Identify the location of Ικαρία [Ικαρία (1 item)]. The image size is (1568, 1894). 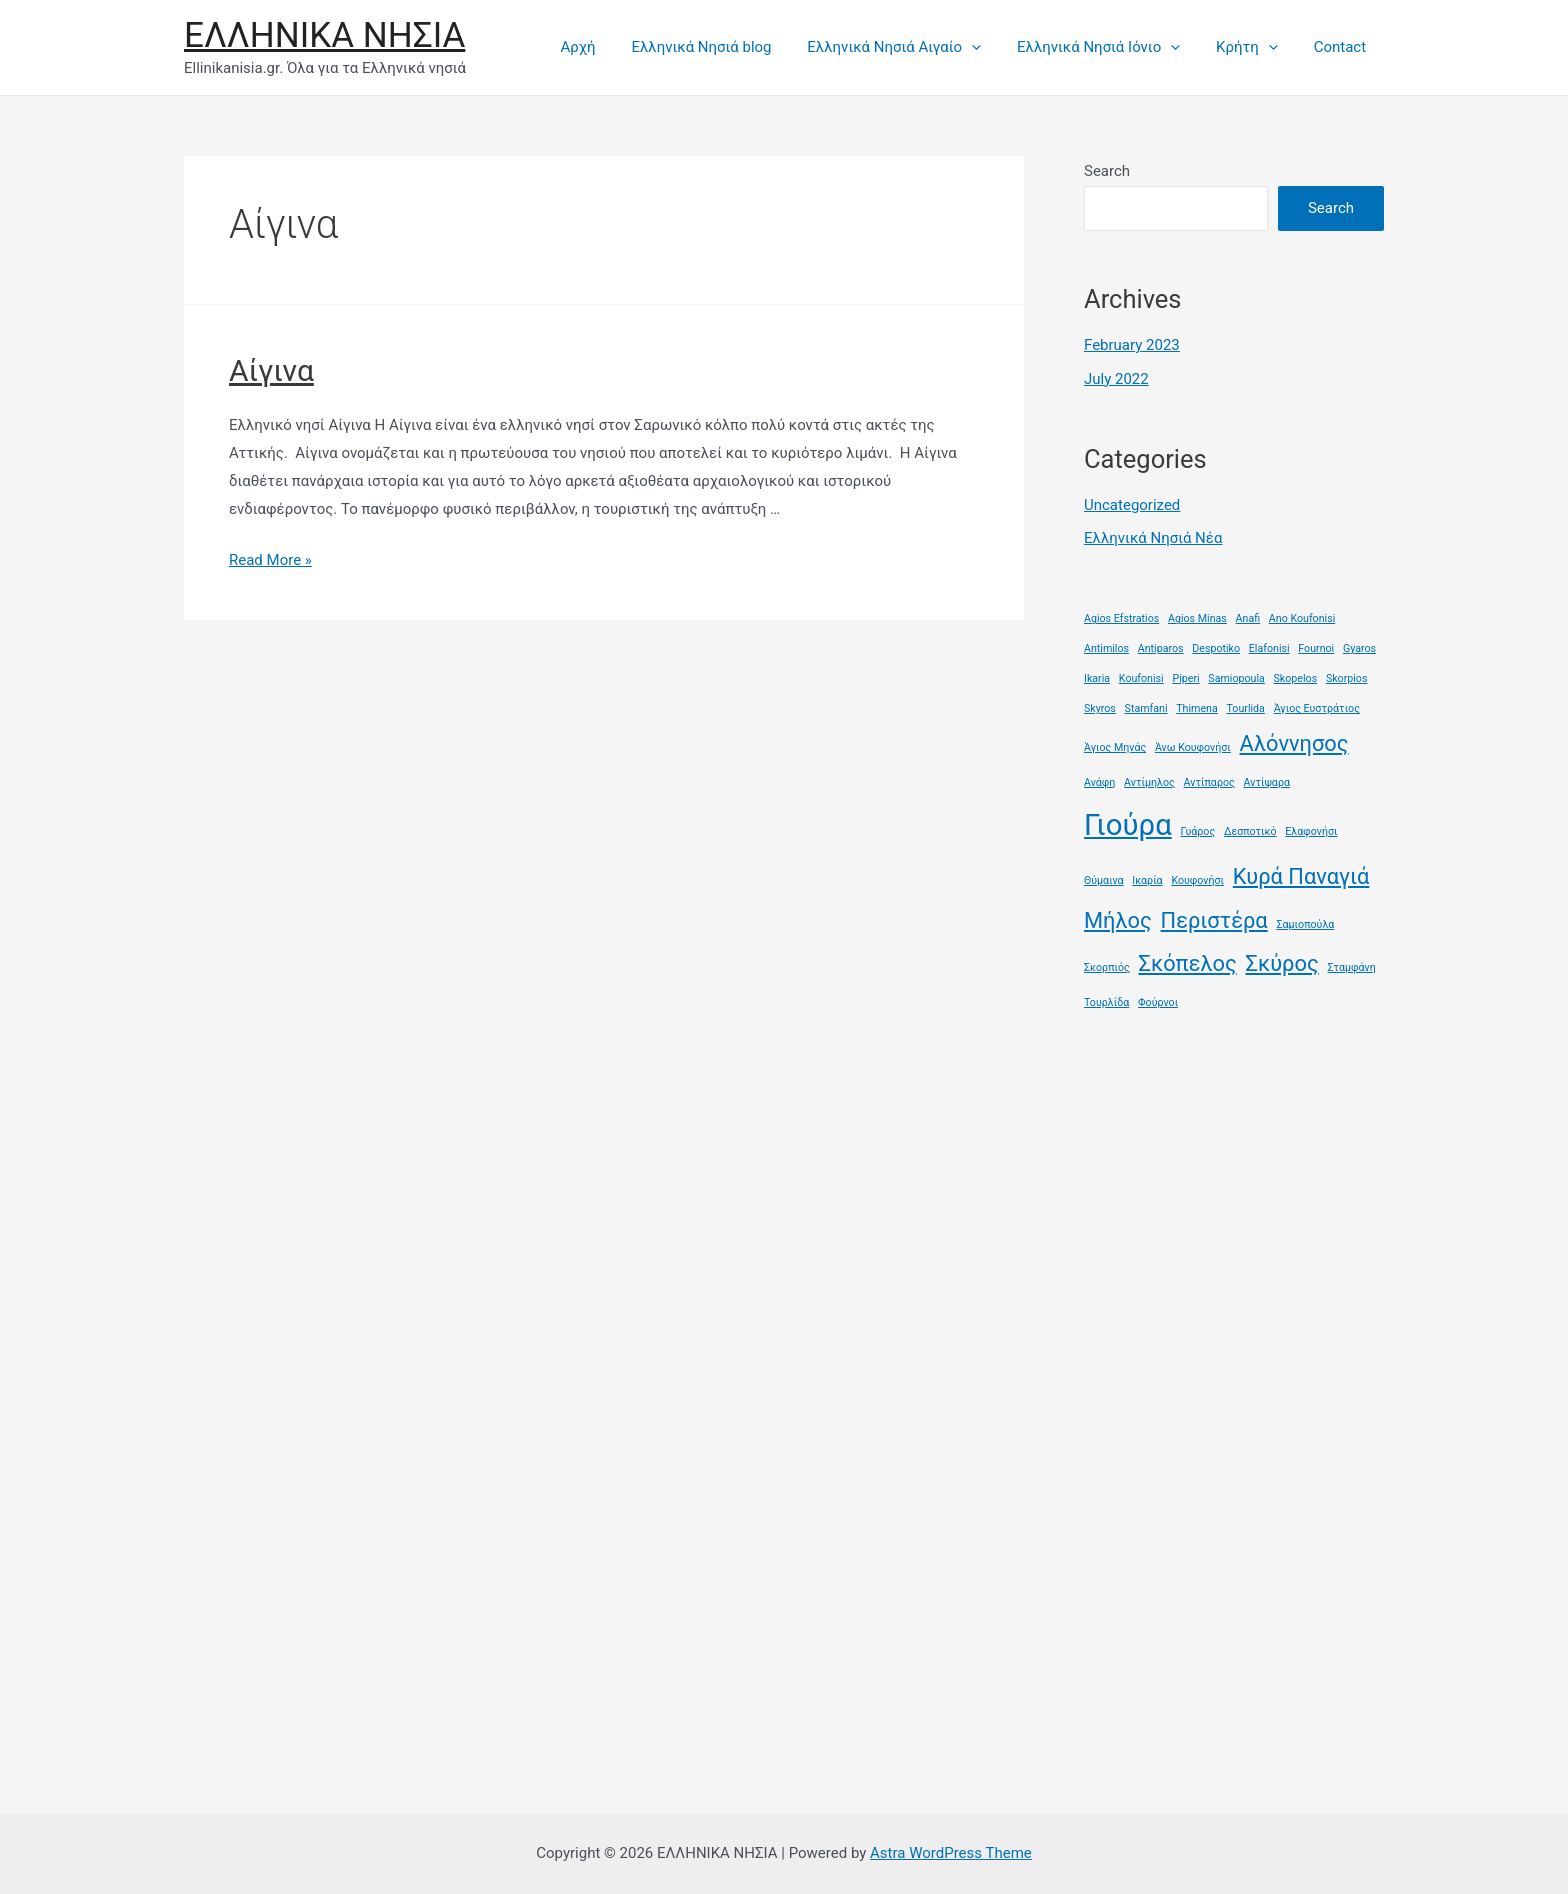
(1147, 880).